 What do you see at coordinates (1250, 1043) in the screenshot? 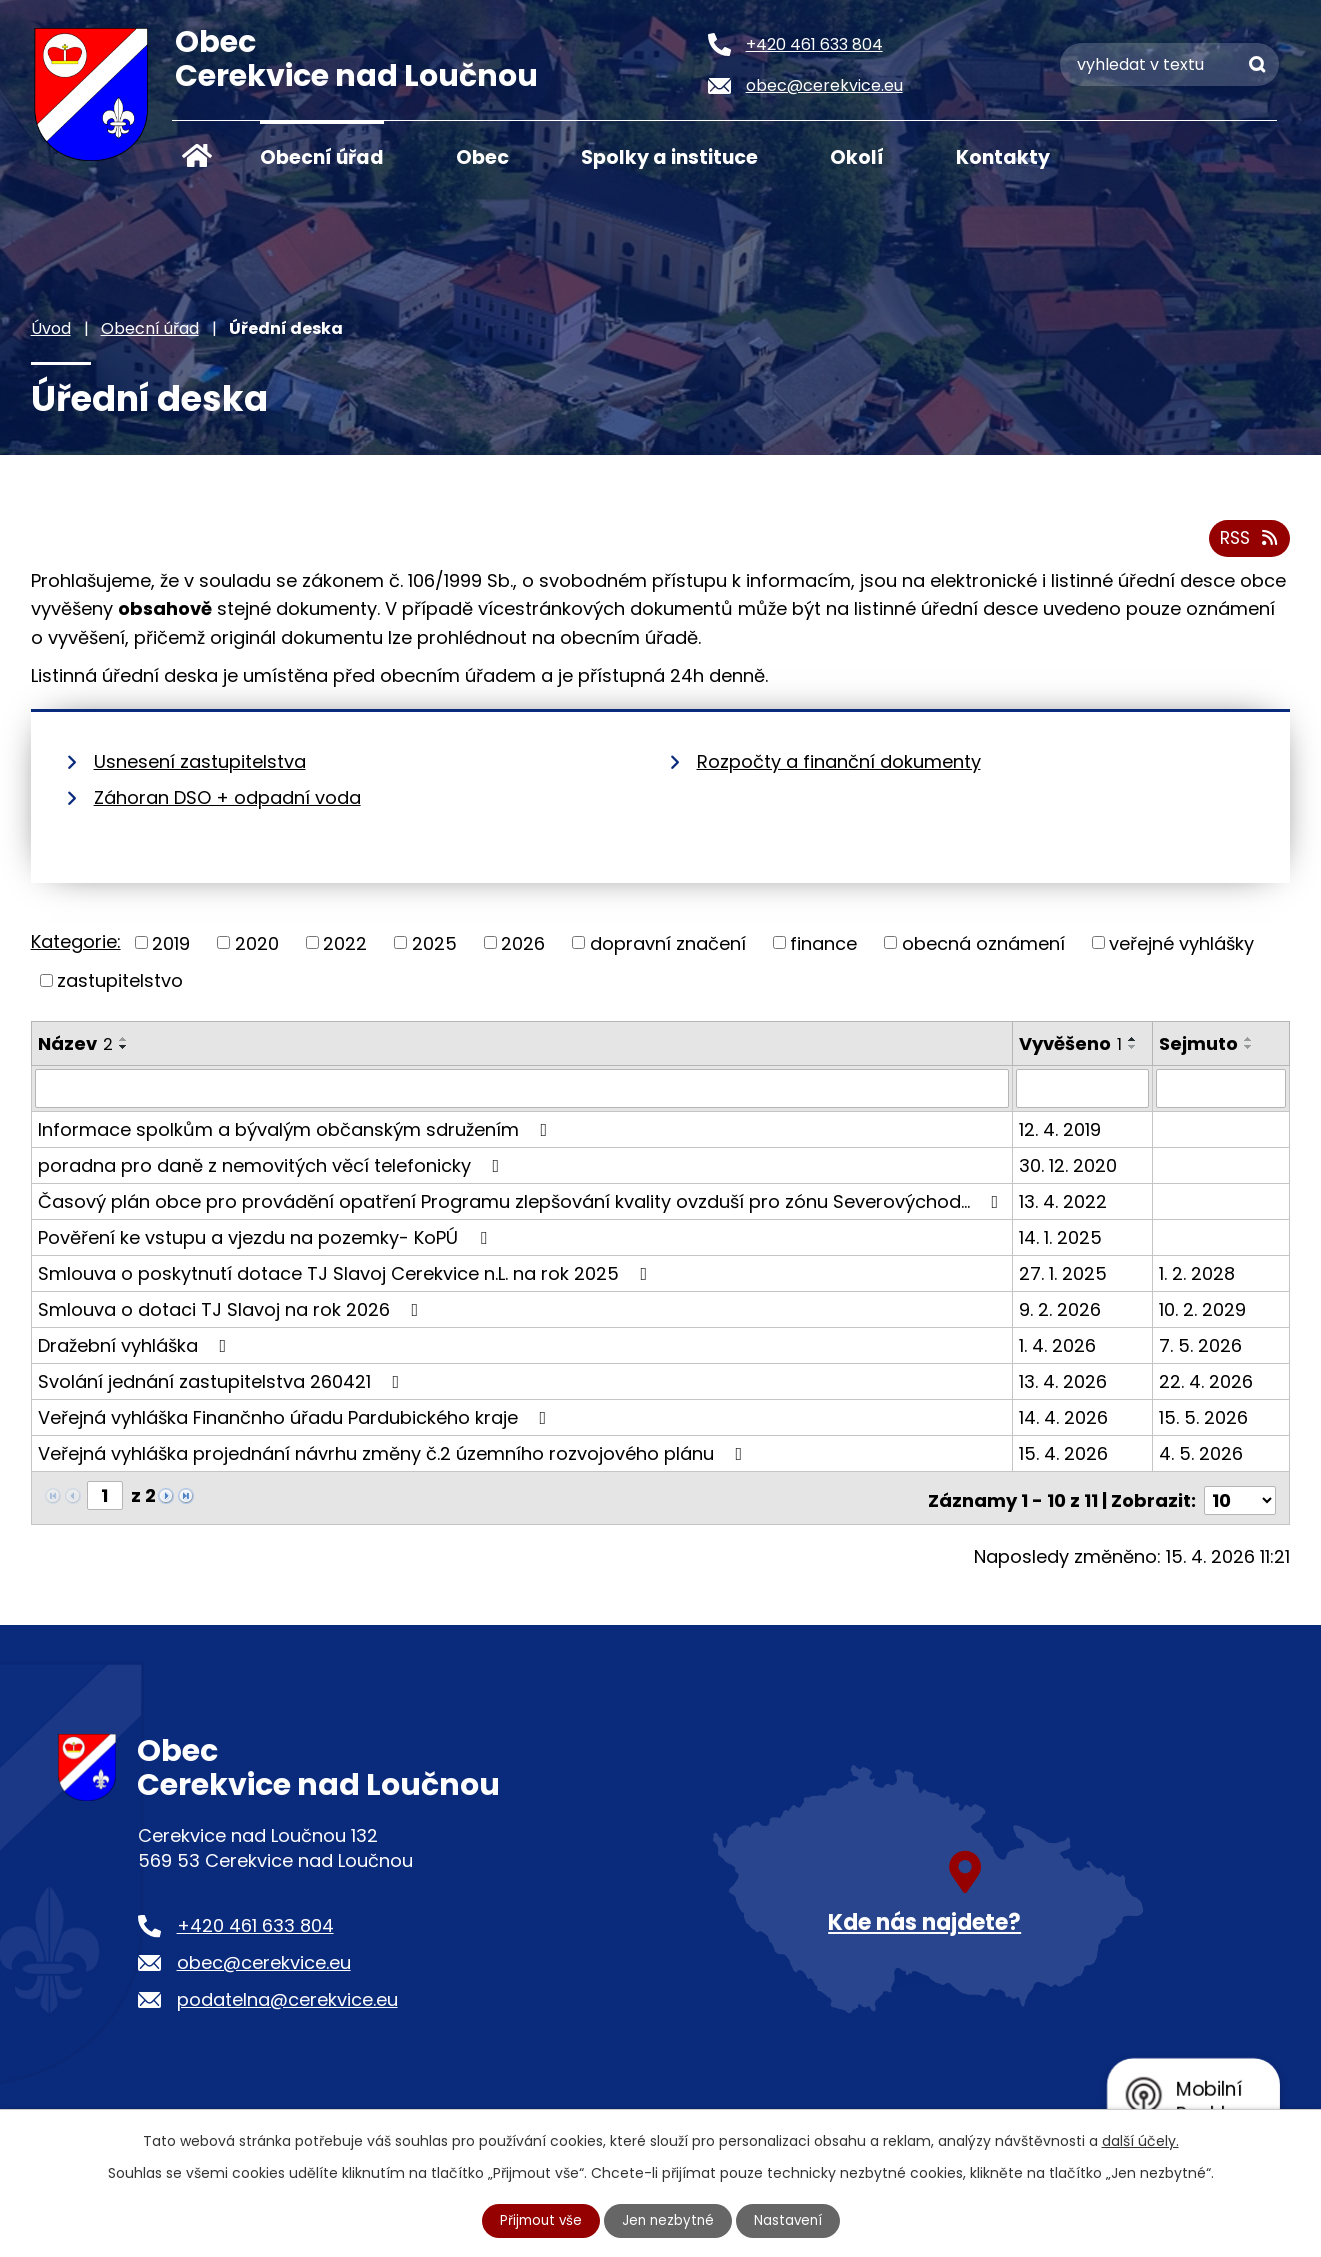
I see `[Seřadit podle Sejmuto vzestupně]` at bounding box center [1250, 1043].